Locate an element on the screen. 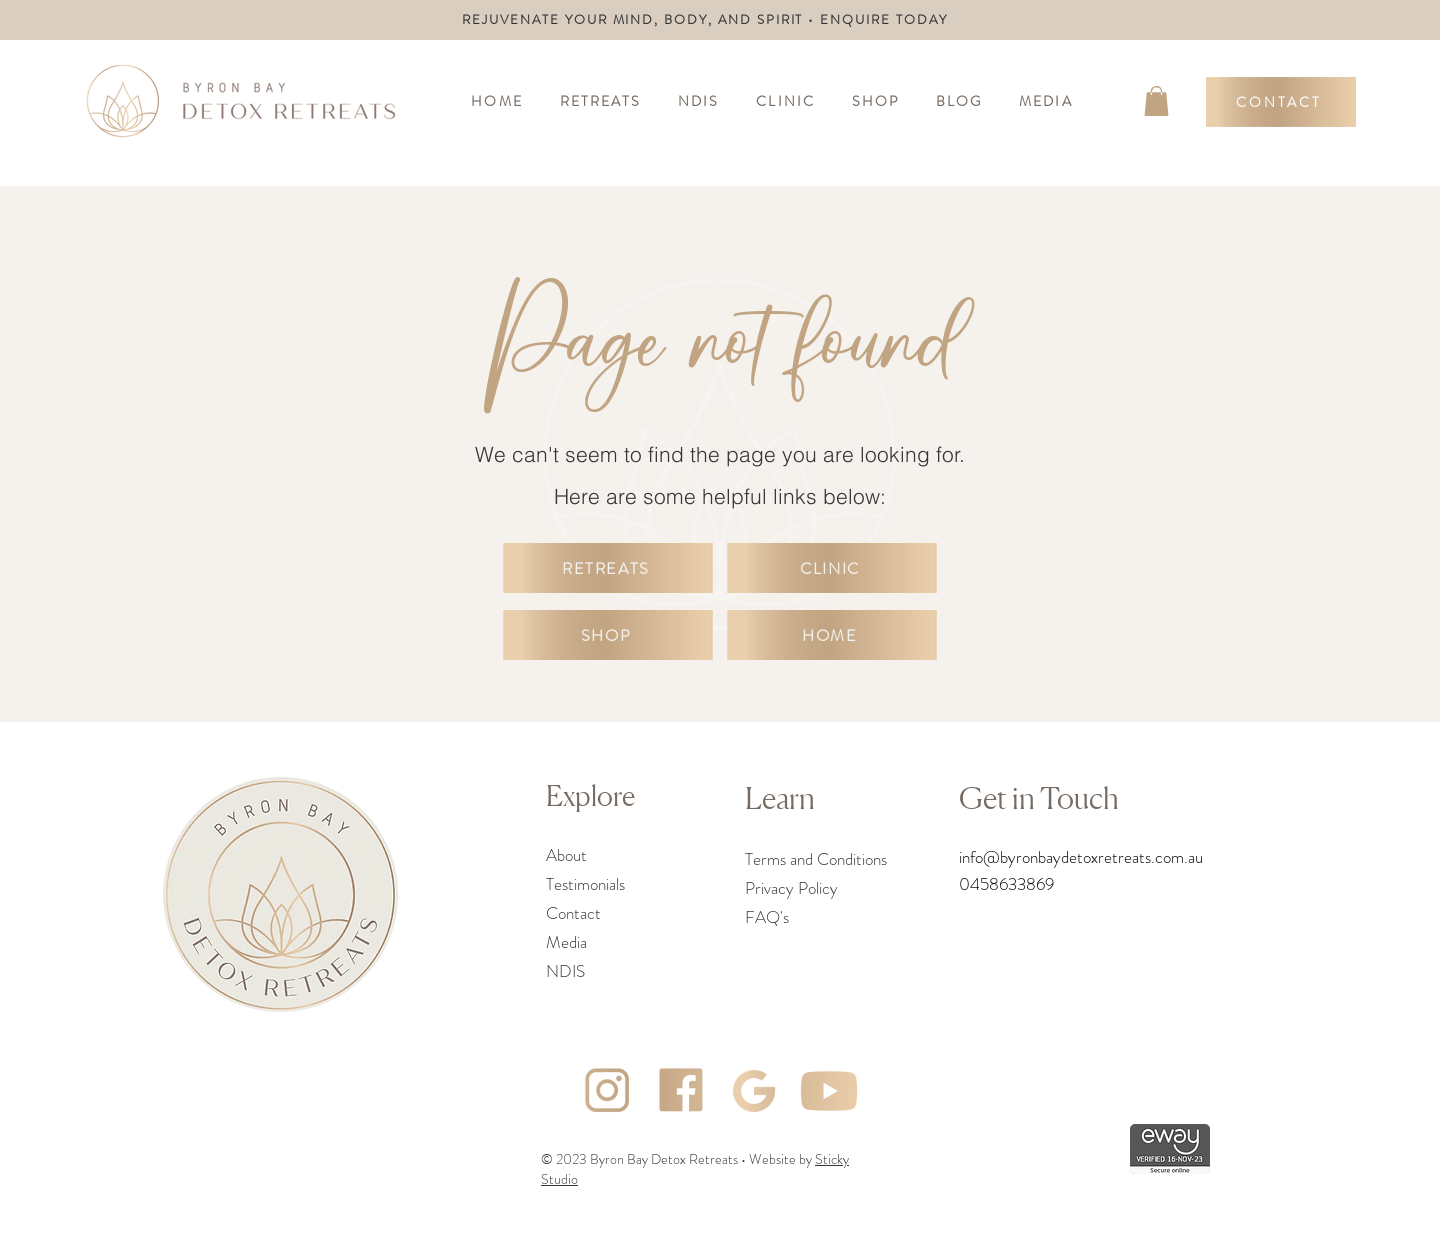 This screenshot has height=1242, width=1440. [SHOP] is located at coordinates (608, 635).